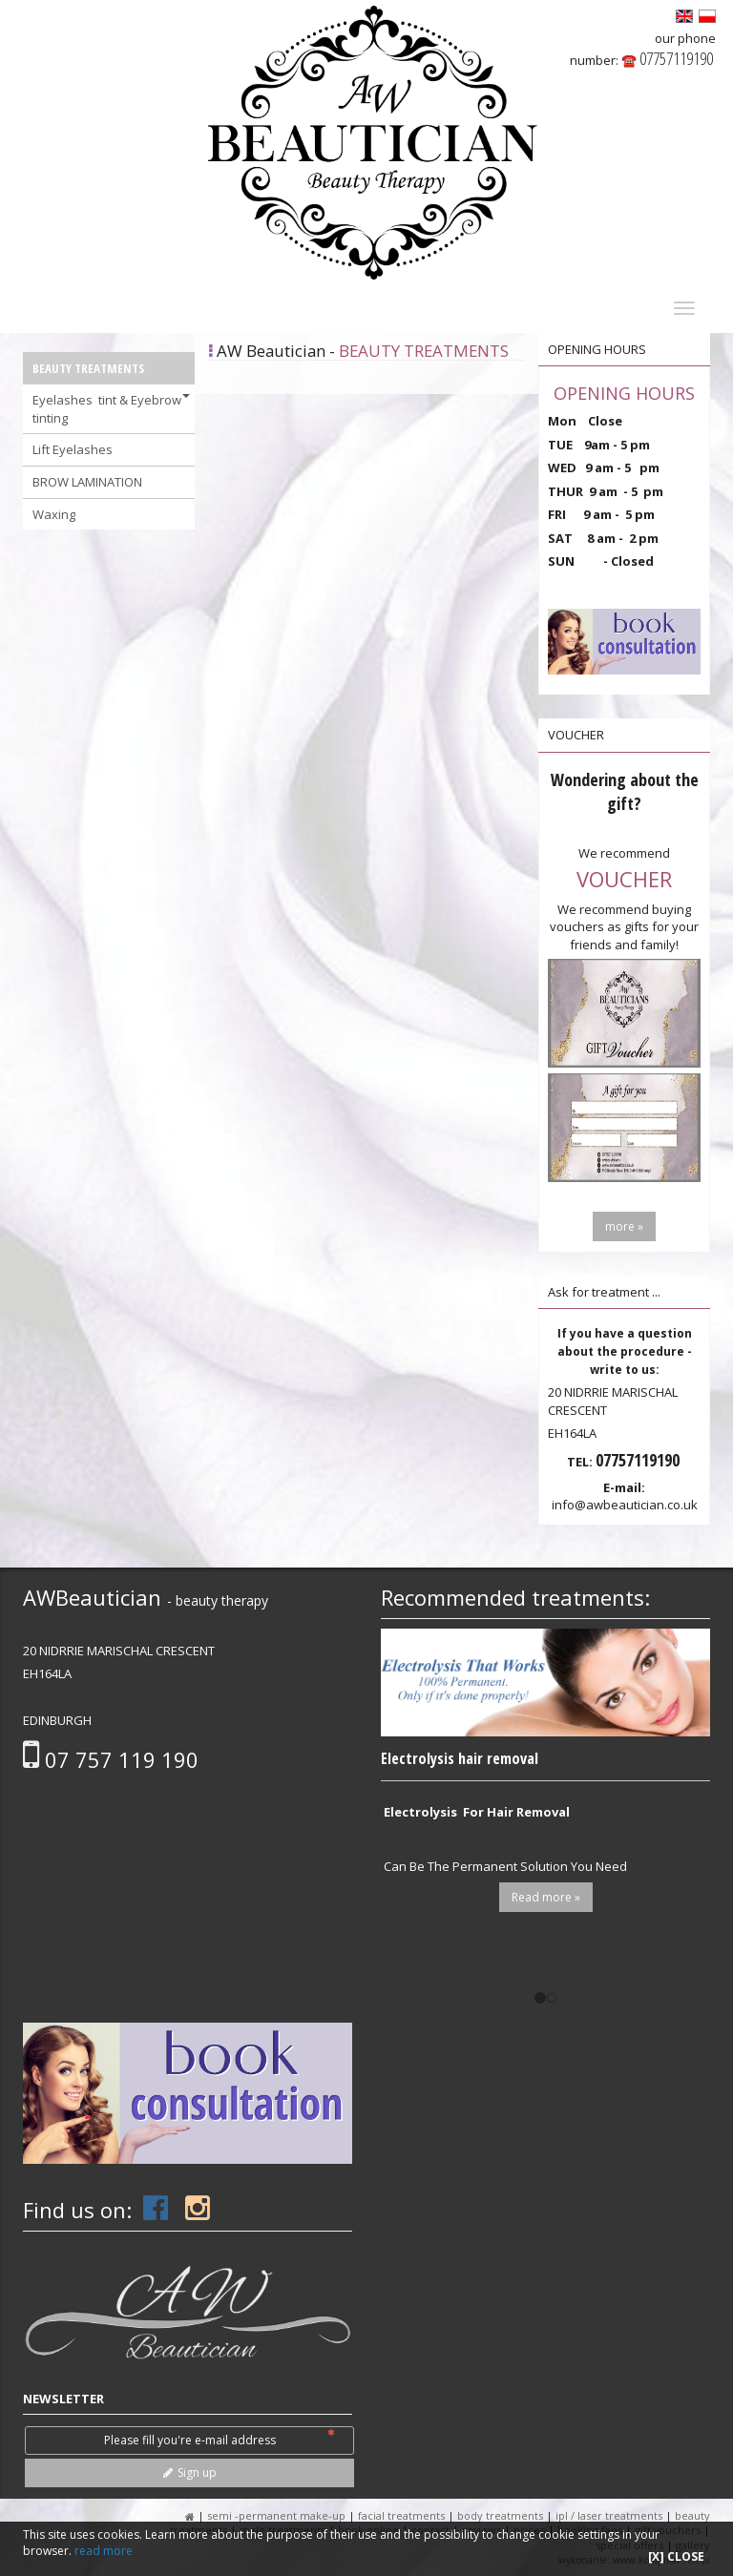  I want to click on Read more », so click(546, 1897).